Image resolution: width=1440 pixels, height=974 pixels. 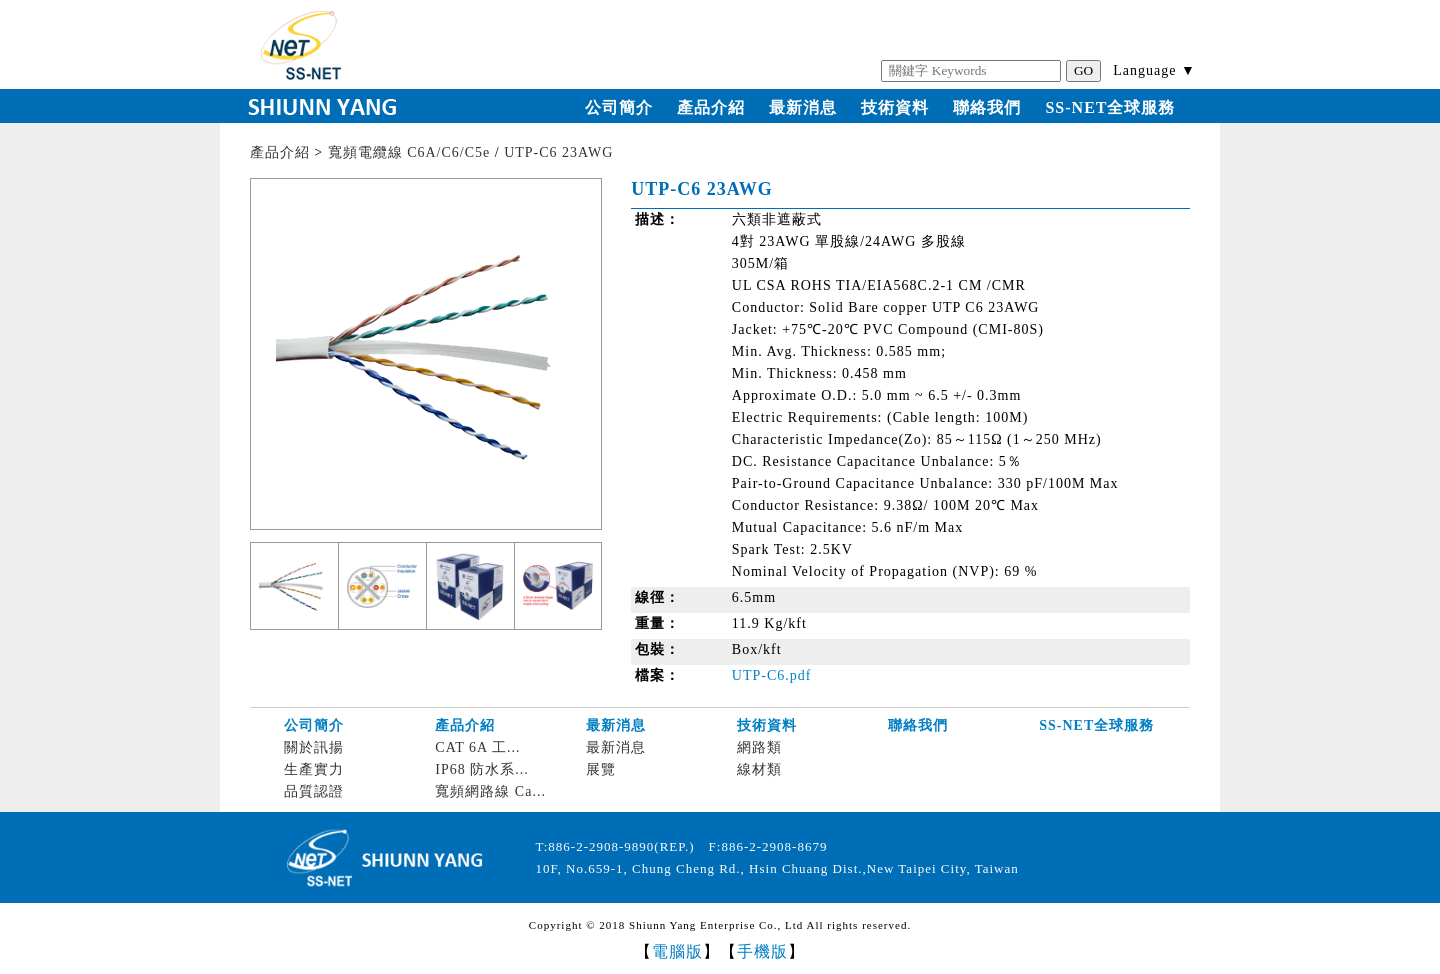 What do you see at coordinates (1110, 107) in the screenshot?
I see `SS-NET全球服務` at bounding box center [1110, 107].